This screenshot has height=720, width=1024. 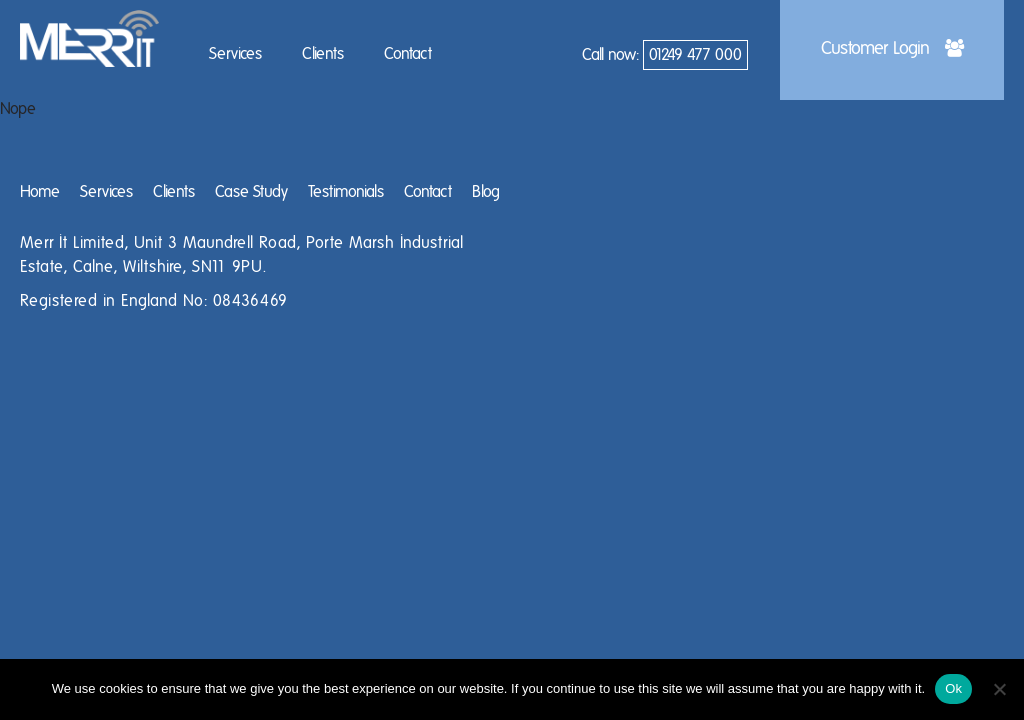 I want to click on Customer Login, so click(x=892, y=49).